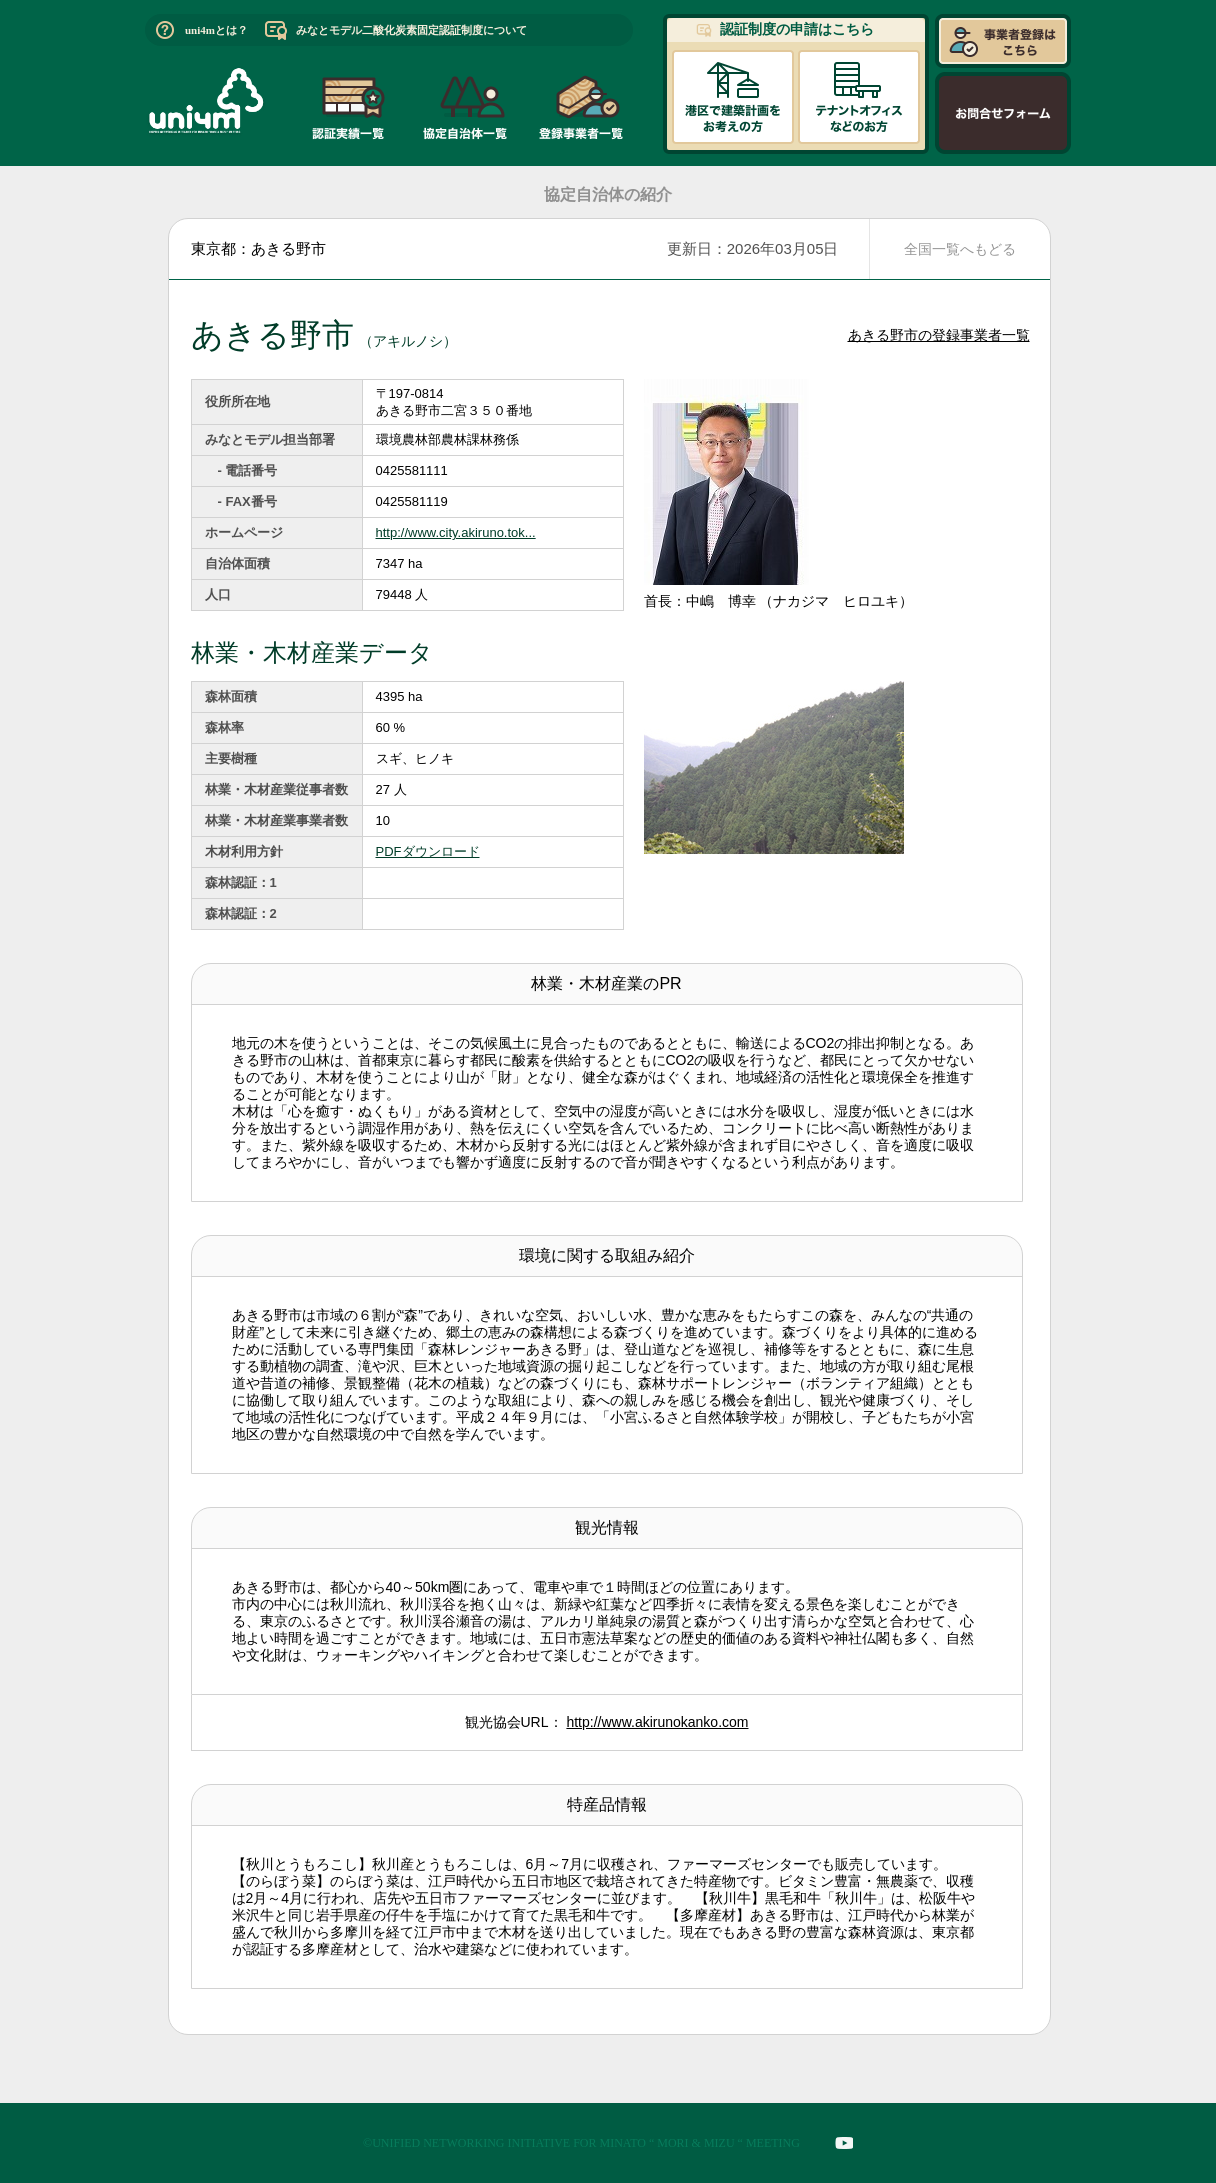  What do you see at coordinates (960, 249) in the screenshot?
I see `全国一覧へもどる` at bounding box center [960, 249].